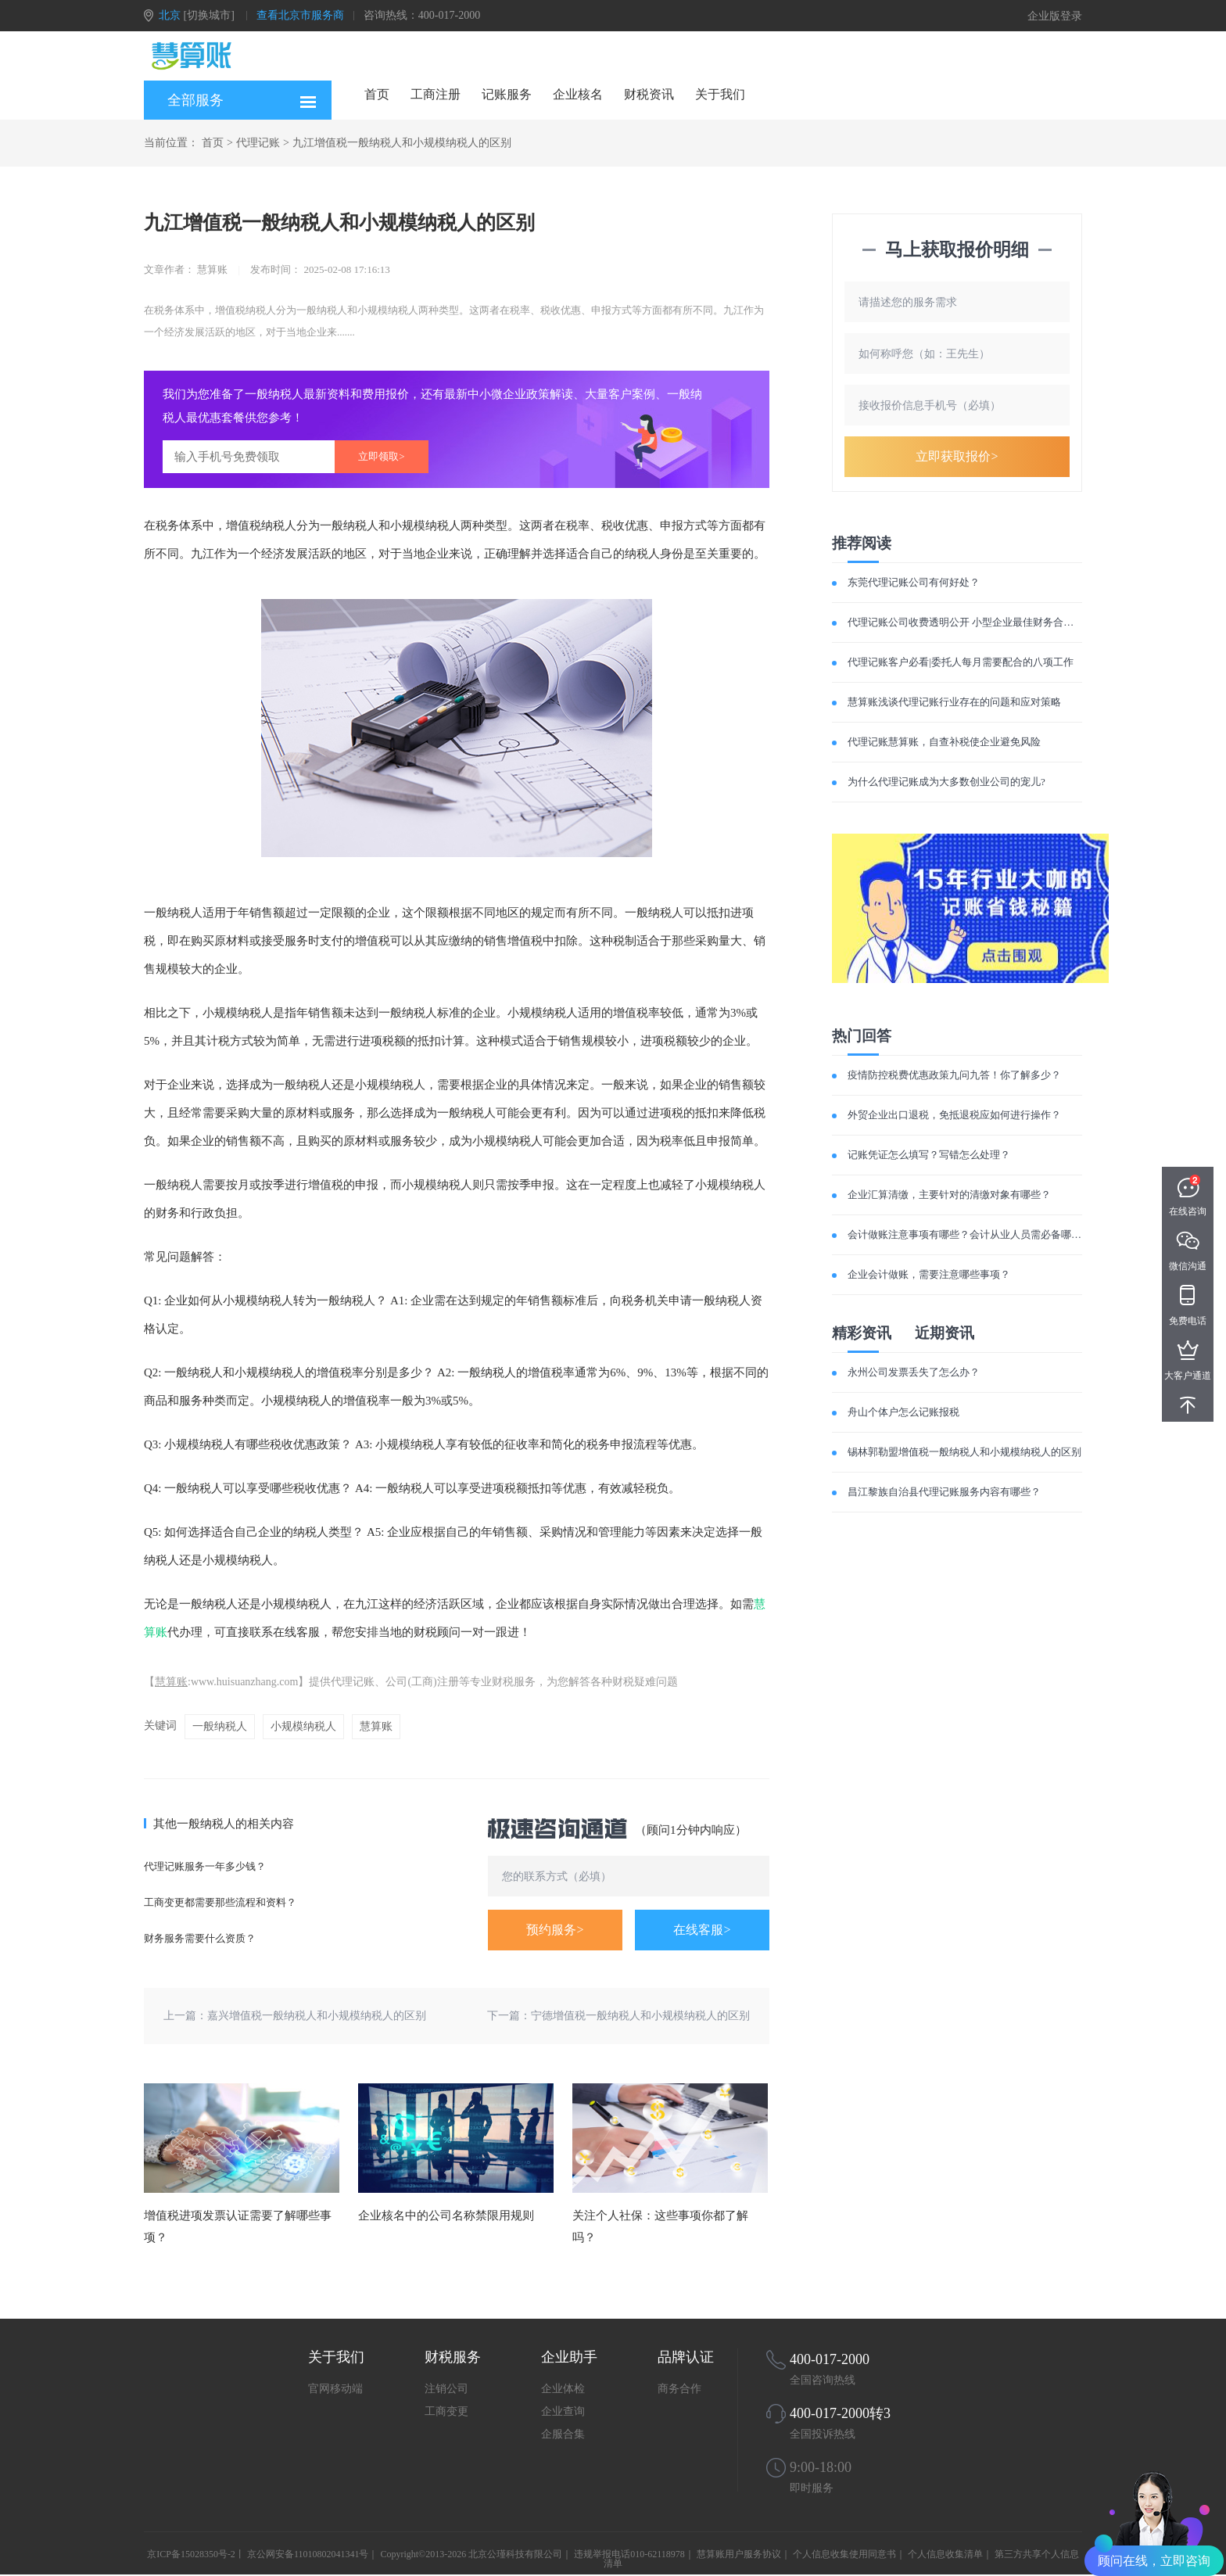 This screenshot has height=2576, width=1226. What do you see at coordinates (954, 1115) in the screenshot?
I see `外贸企业出口退税，免抵退税应如何进行操作？` at bounding box center [954, 1115].